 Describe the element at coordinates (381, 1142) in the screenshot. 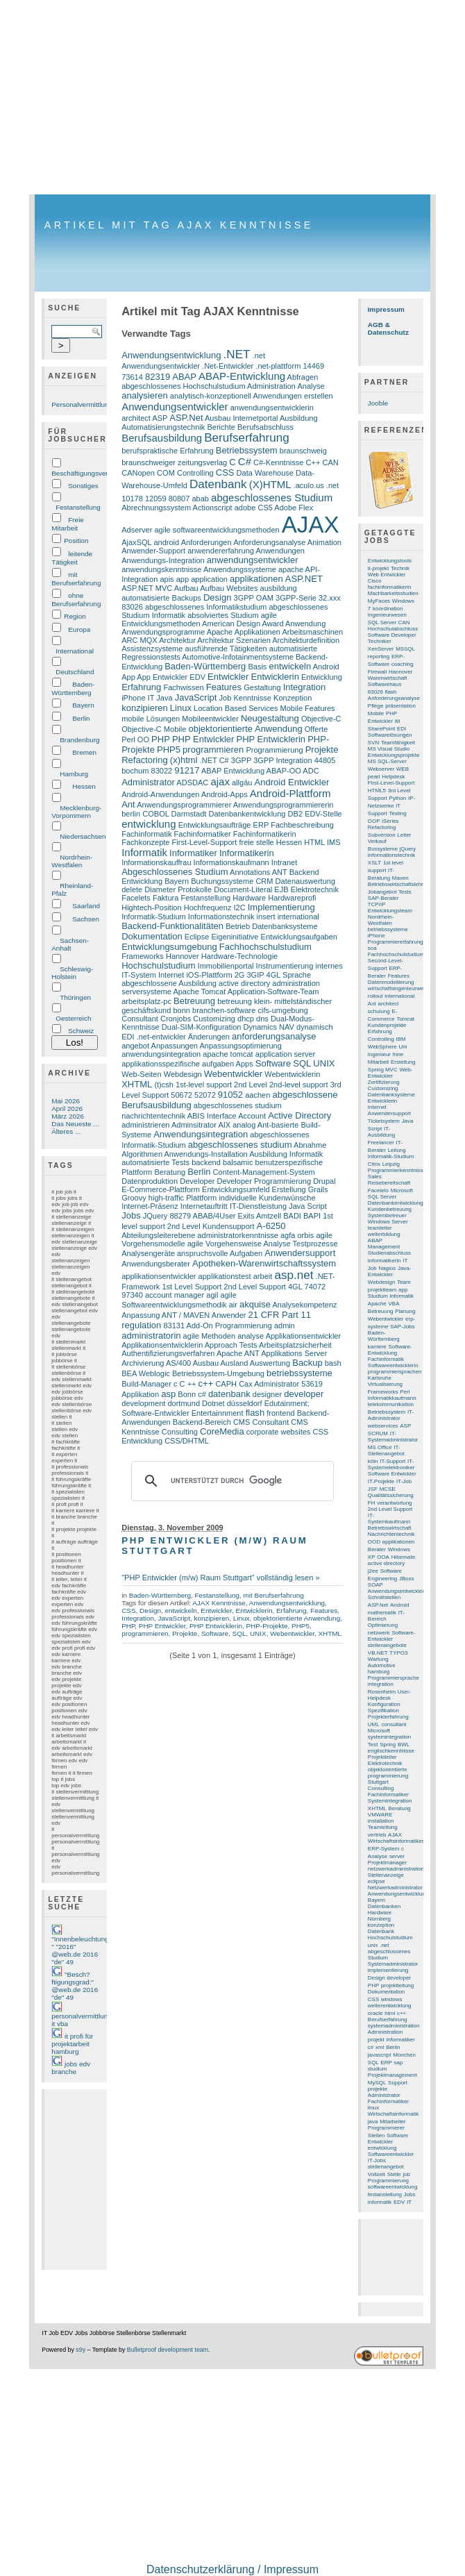

I see `Freelancer` at that location.